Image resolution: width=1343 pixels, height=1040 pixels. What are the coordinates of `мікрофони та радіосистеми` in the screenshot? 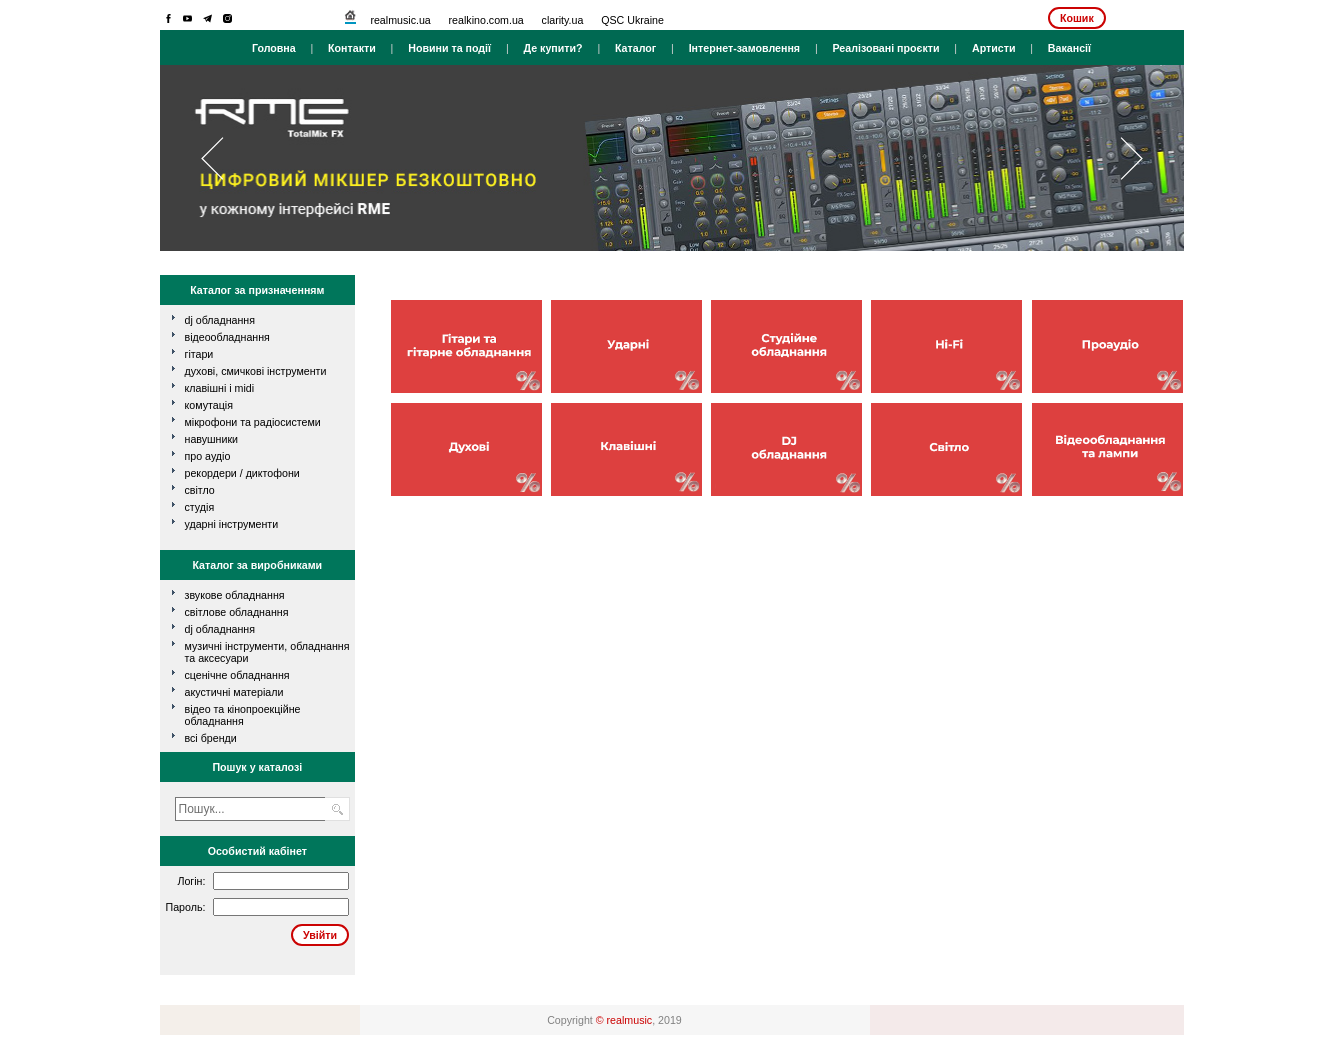 It's located at (253, 422).